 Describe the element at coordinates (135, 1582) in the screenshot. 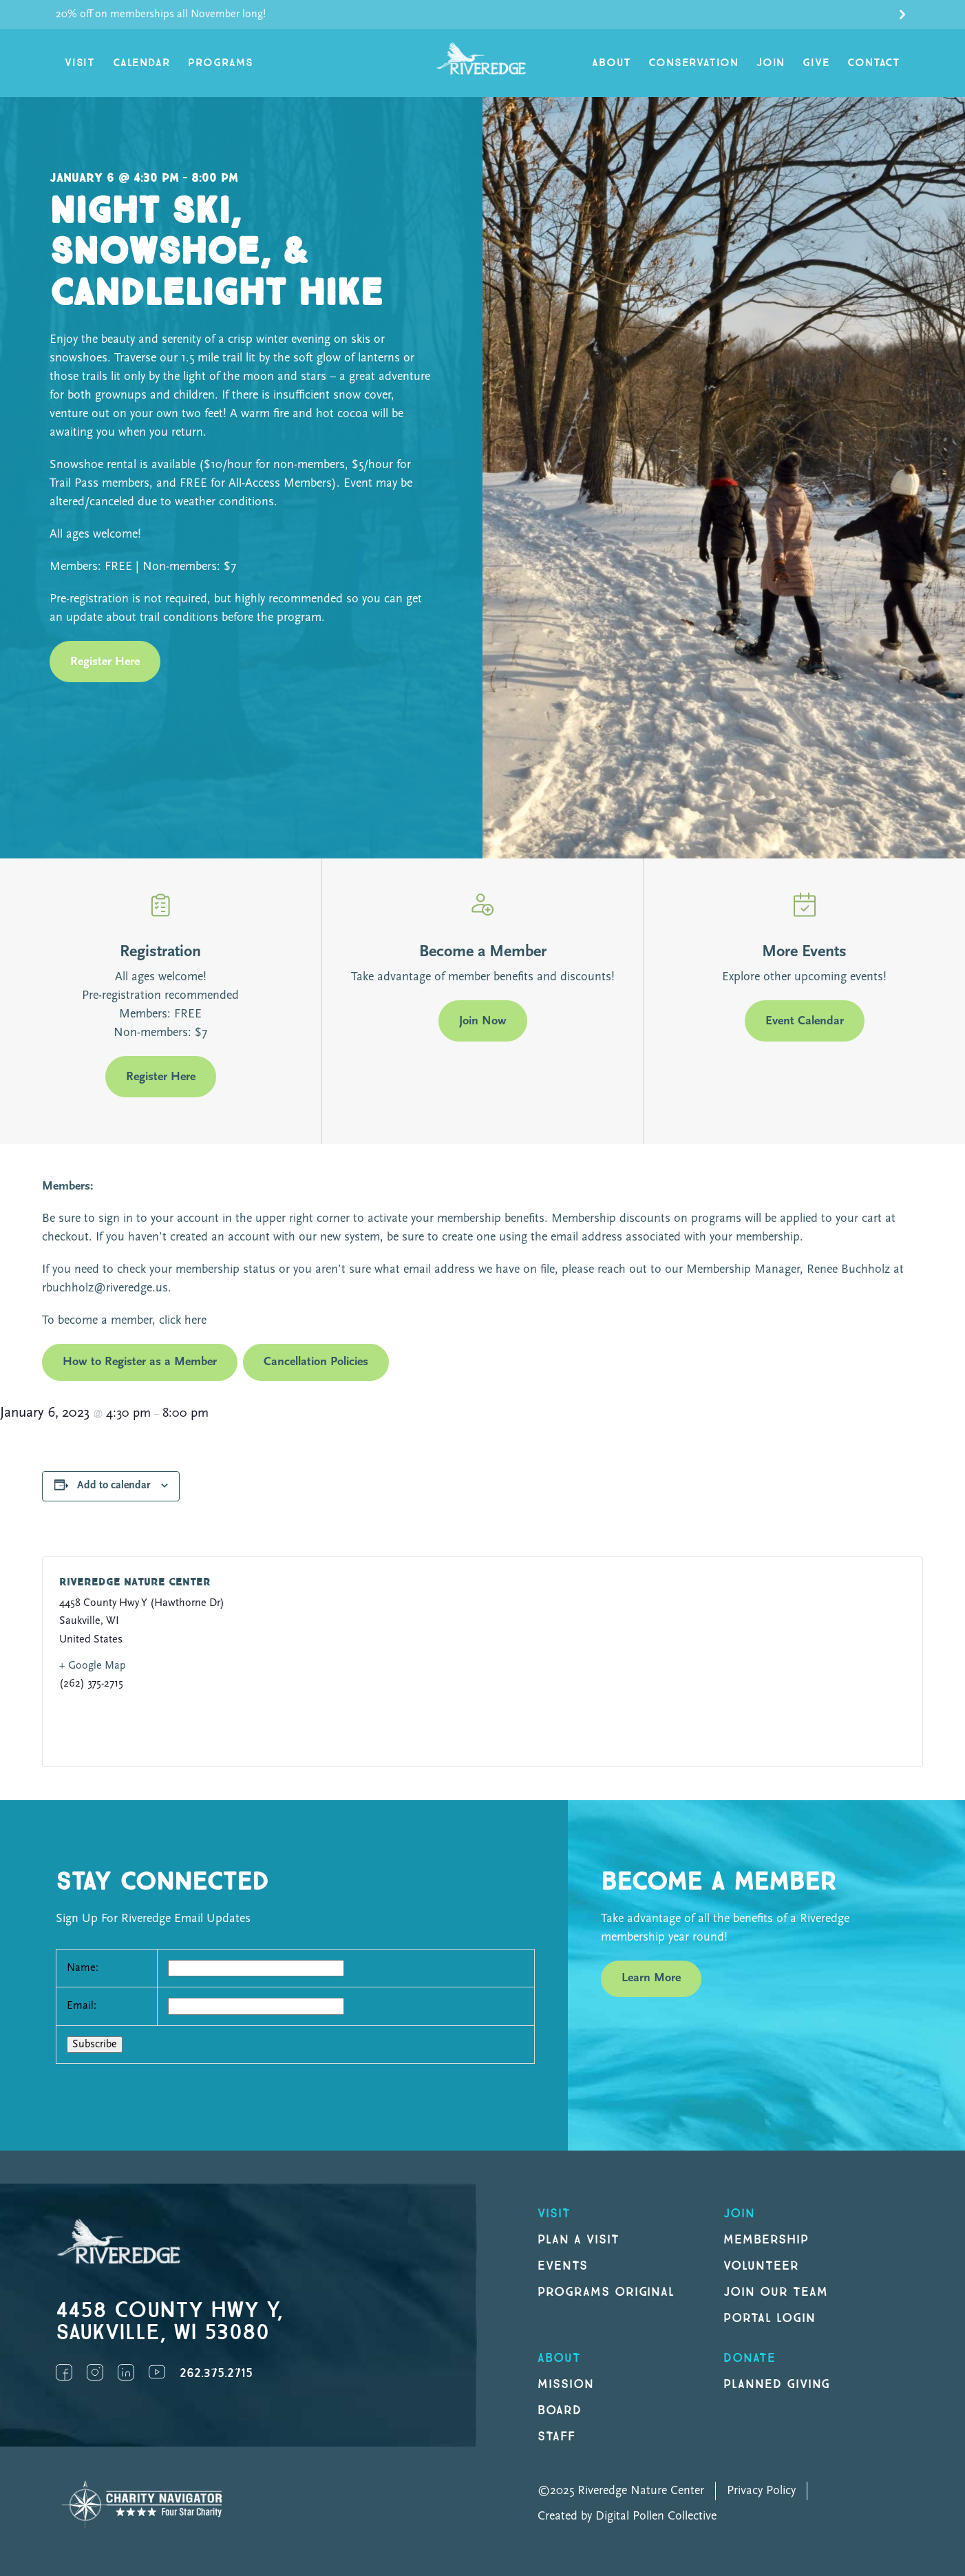

I see `Riveredge Nature Center` at that location.